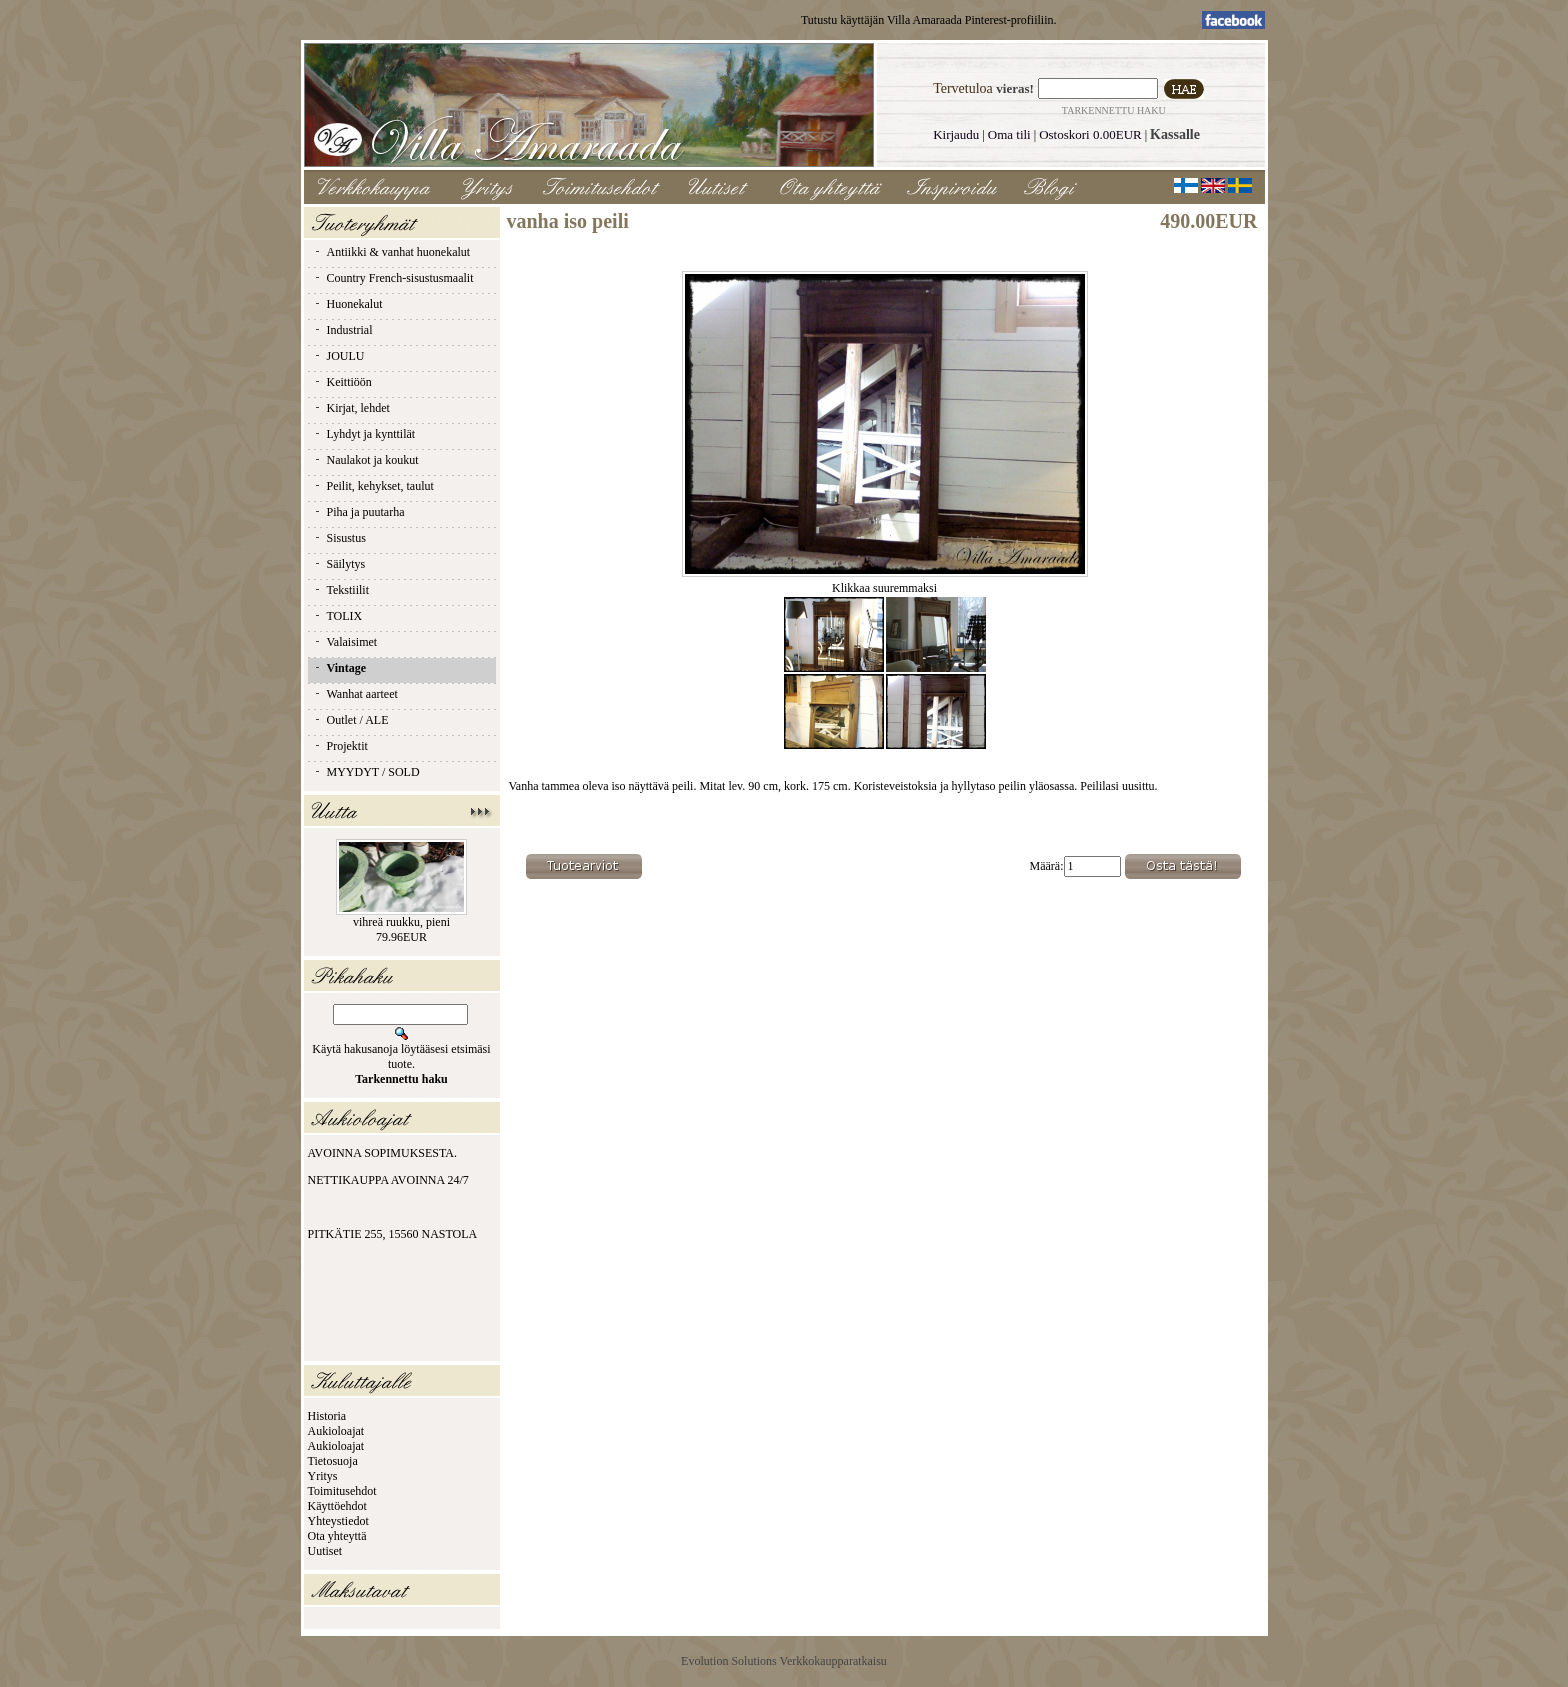  What do you see at coordinates (340, 746) in the screenshot?
I see `Projektit` at bounding box center [340, 746].